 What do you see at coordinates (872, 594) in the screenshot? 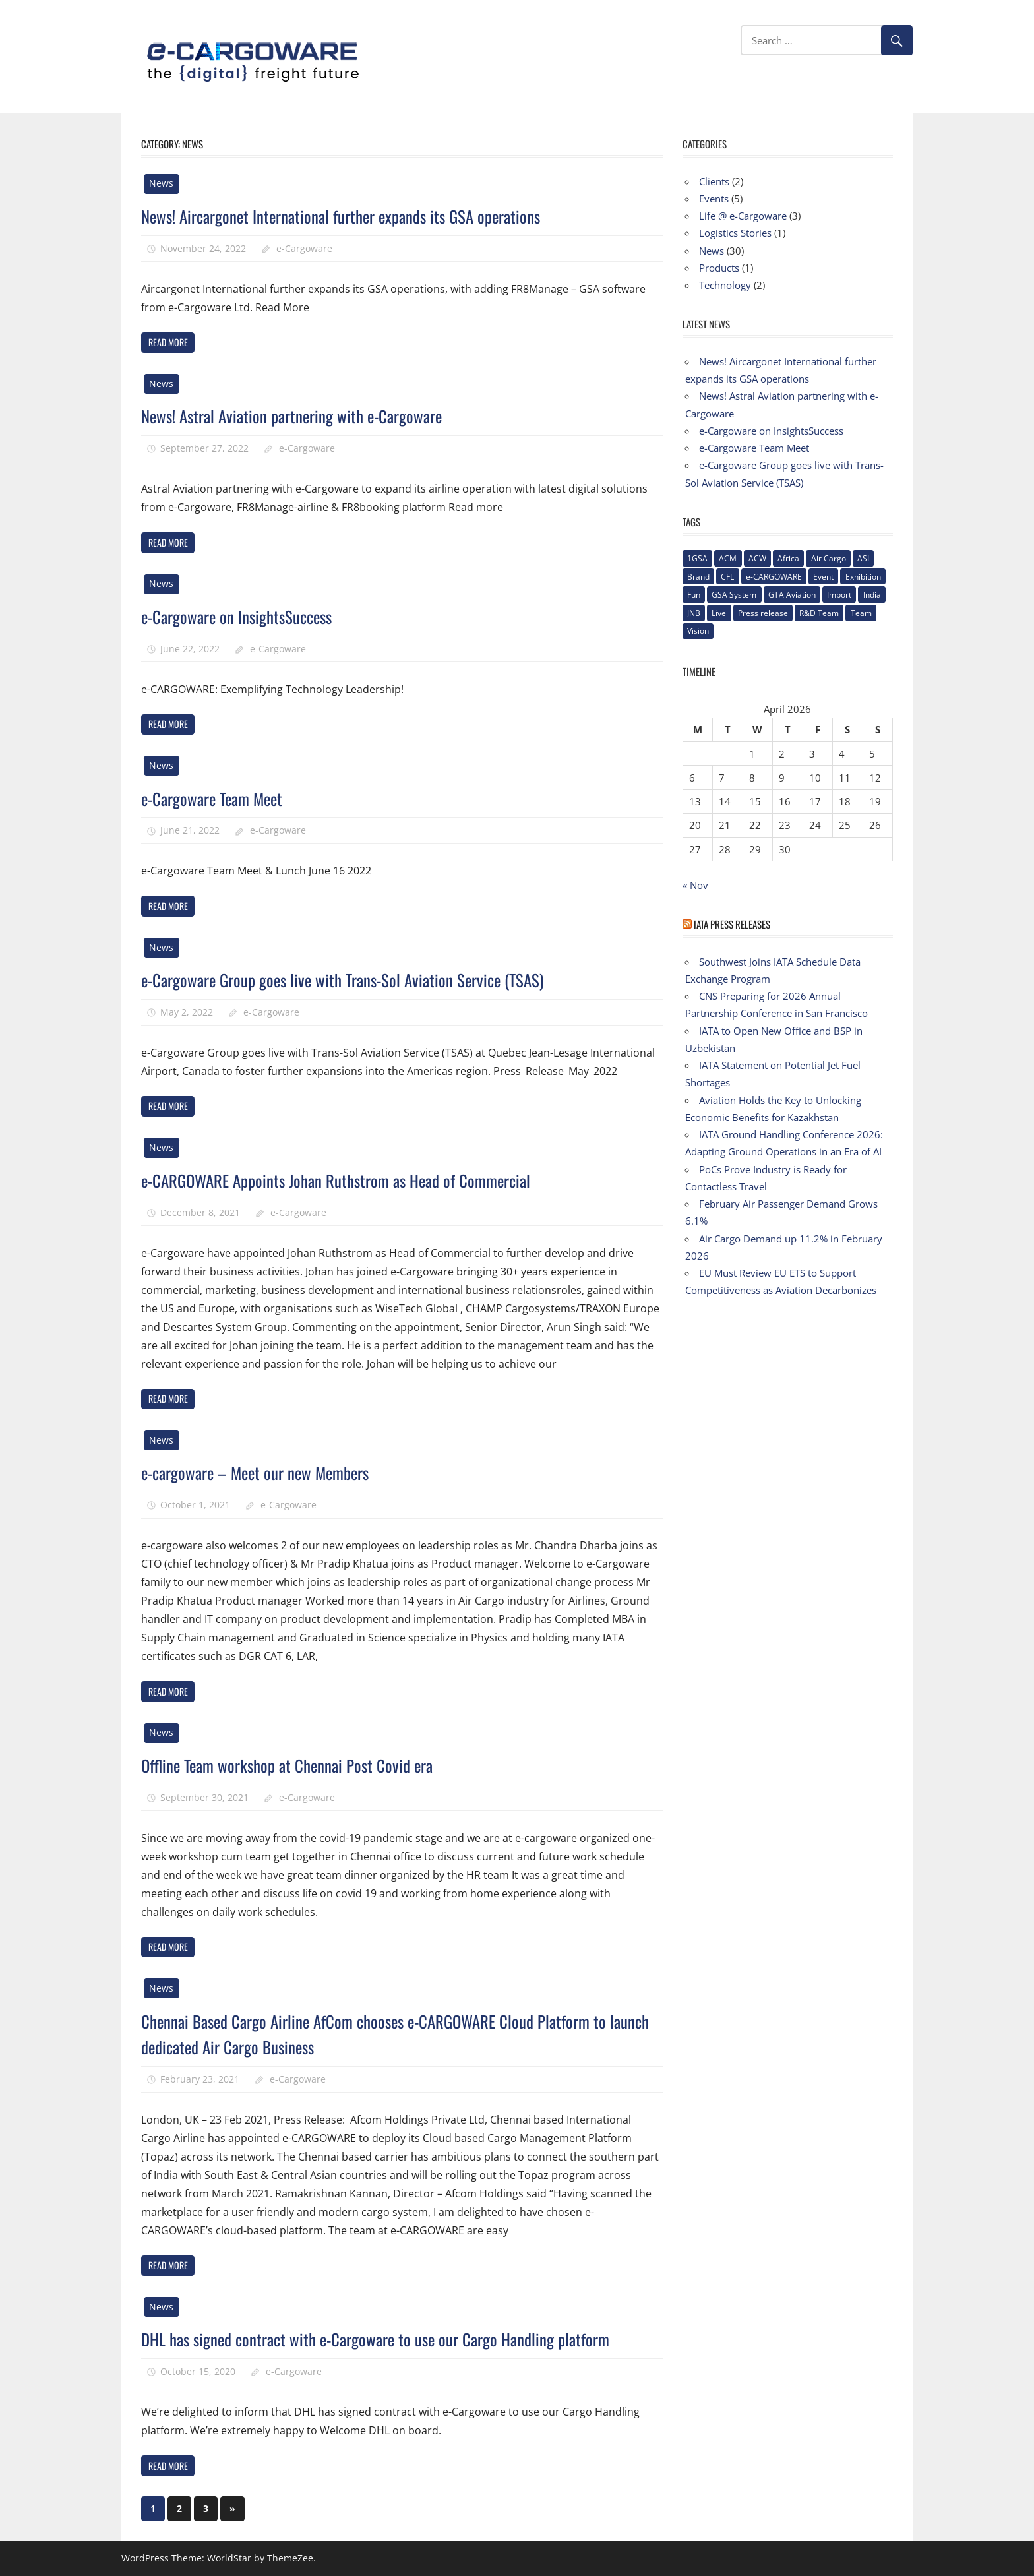
I see `India [India (2 items)]` at bounding box center [872, 594].